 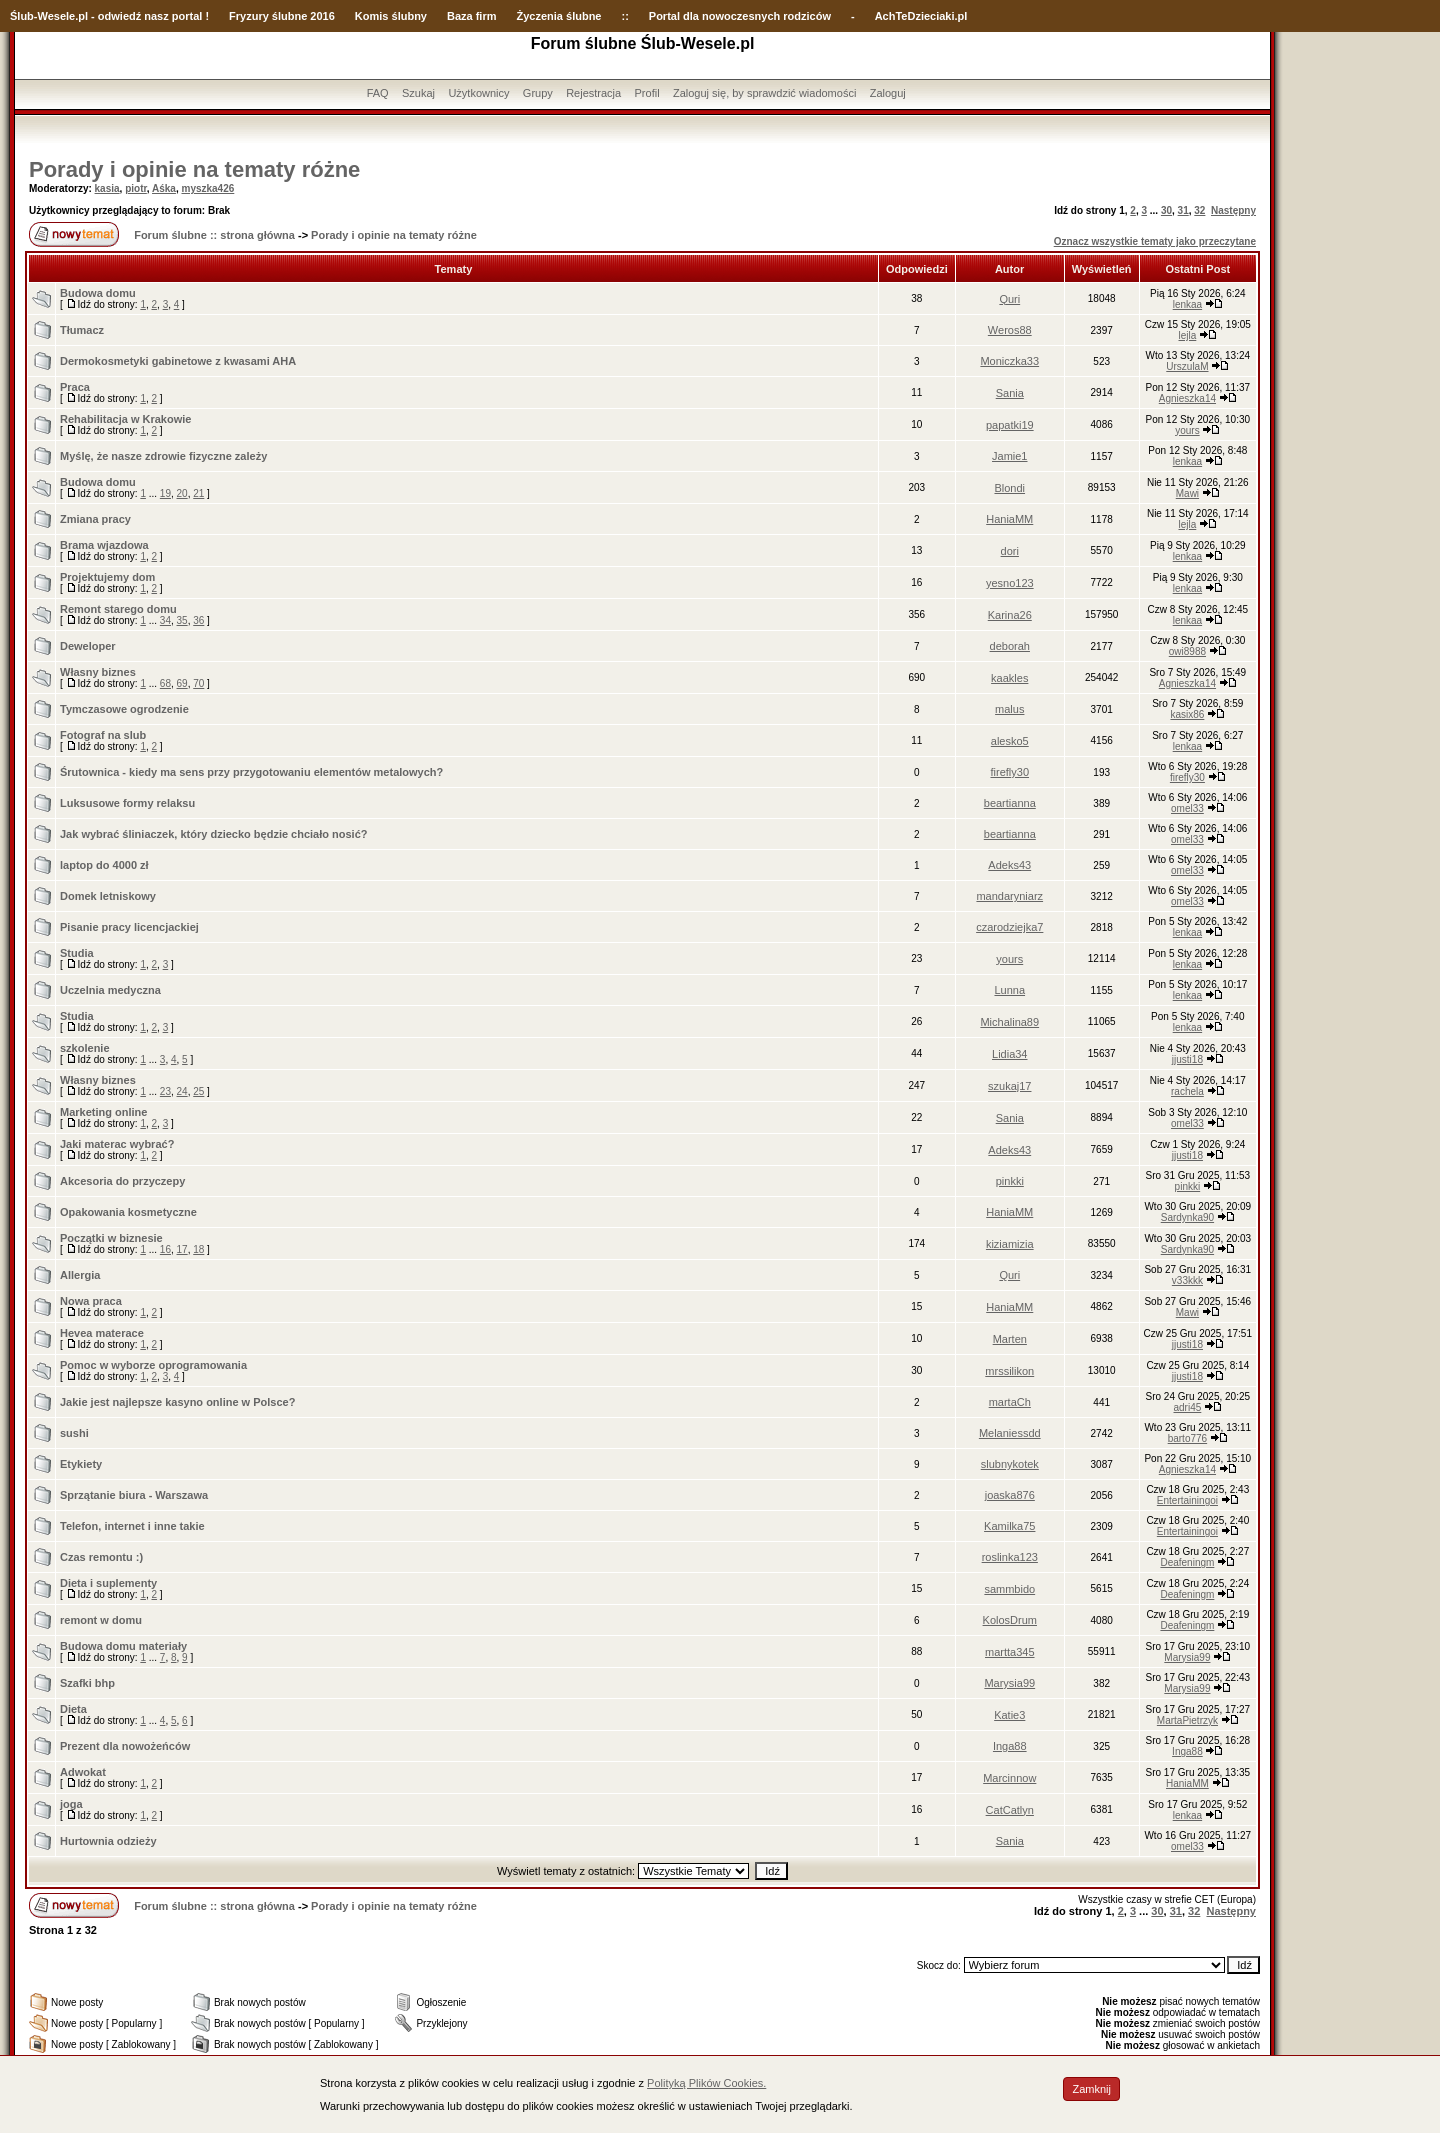 What do you see at coordinates (1010, 1495) in the screenshot?
I see `joaska876` at bounding box center [1010, 1495].